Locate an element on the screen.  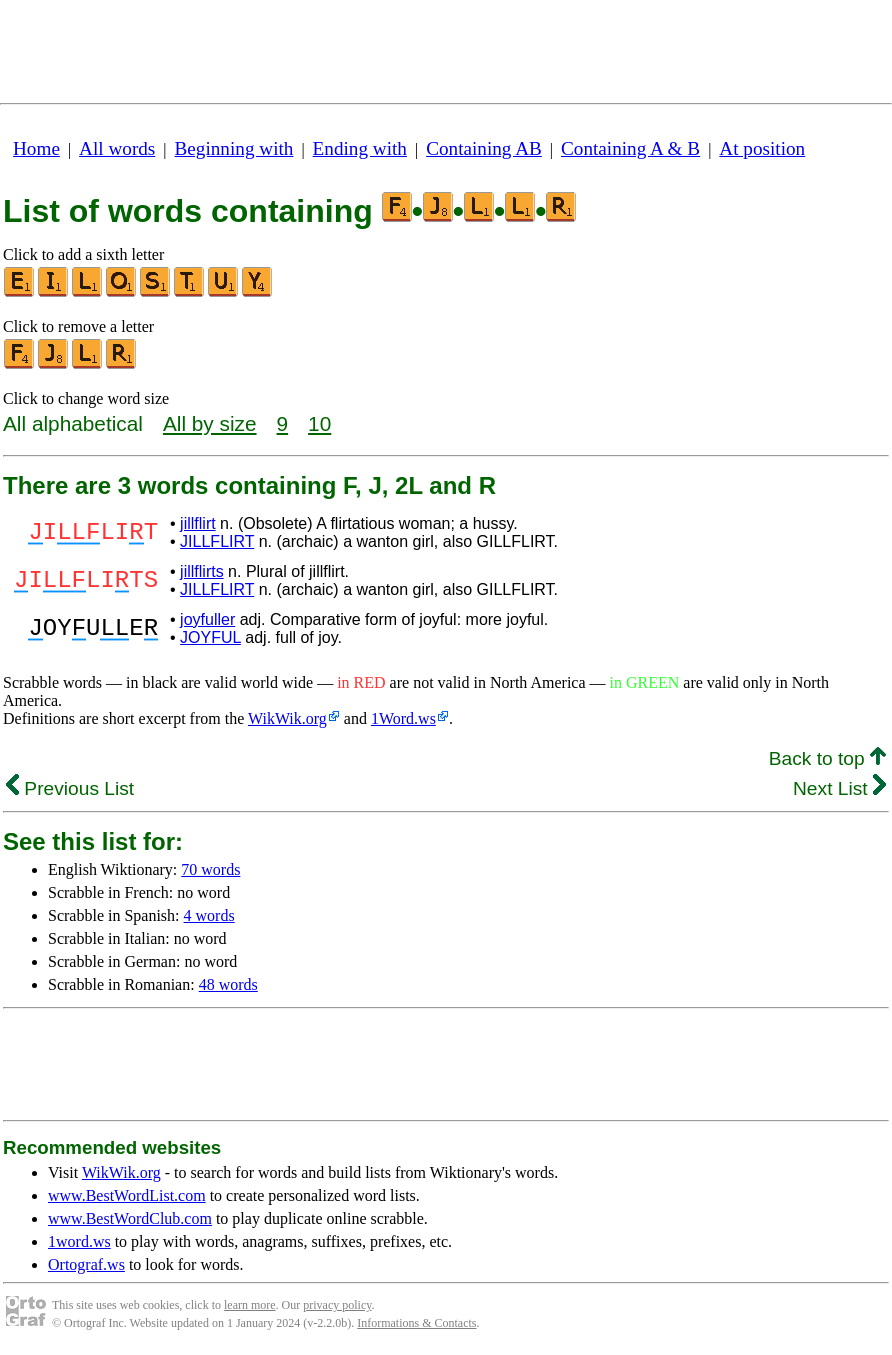
jillflirts is located at coordinates (202, 571).